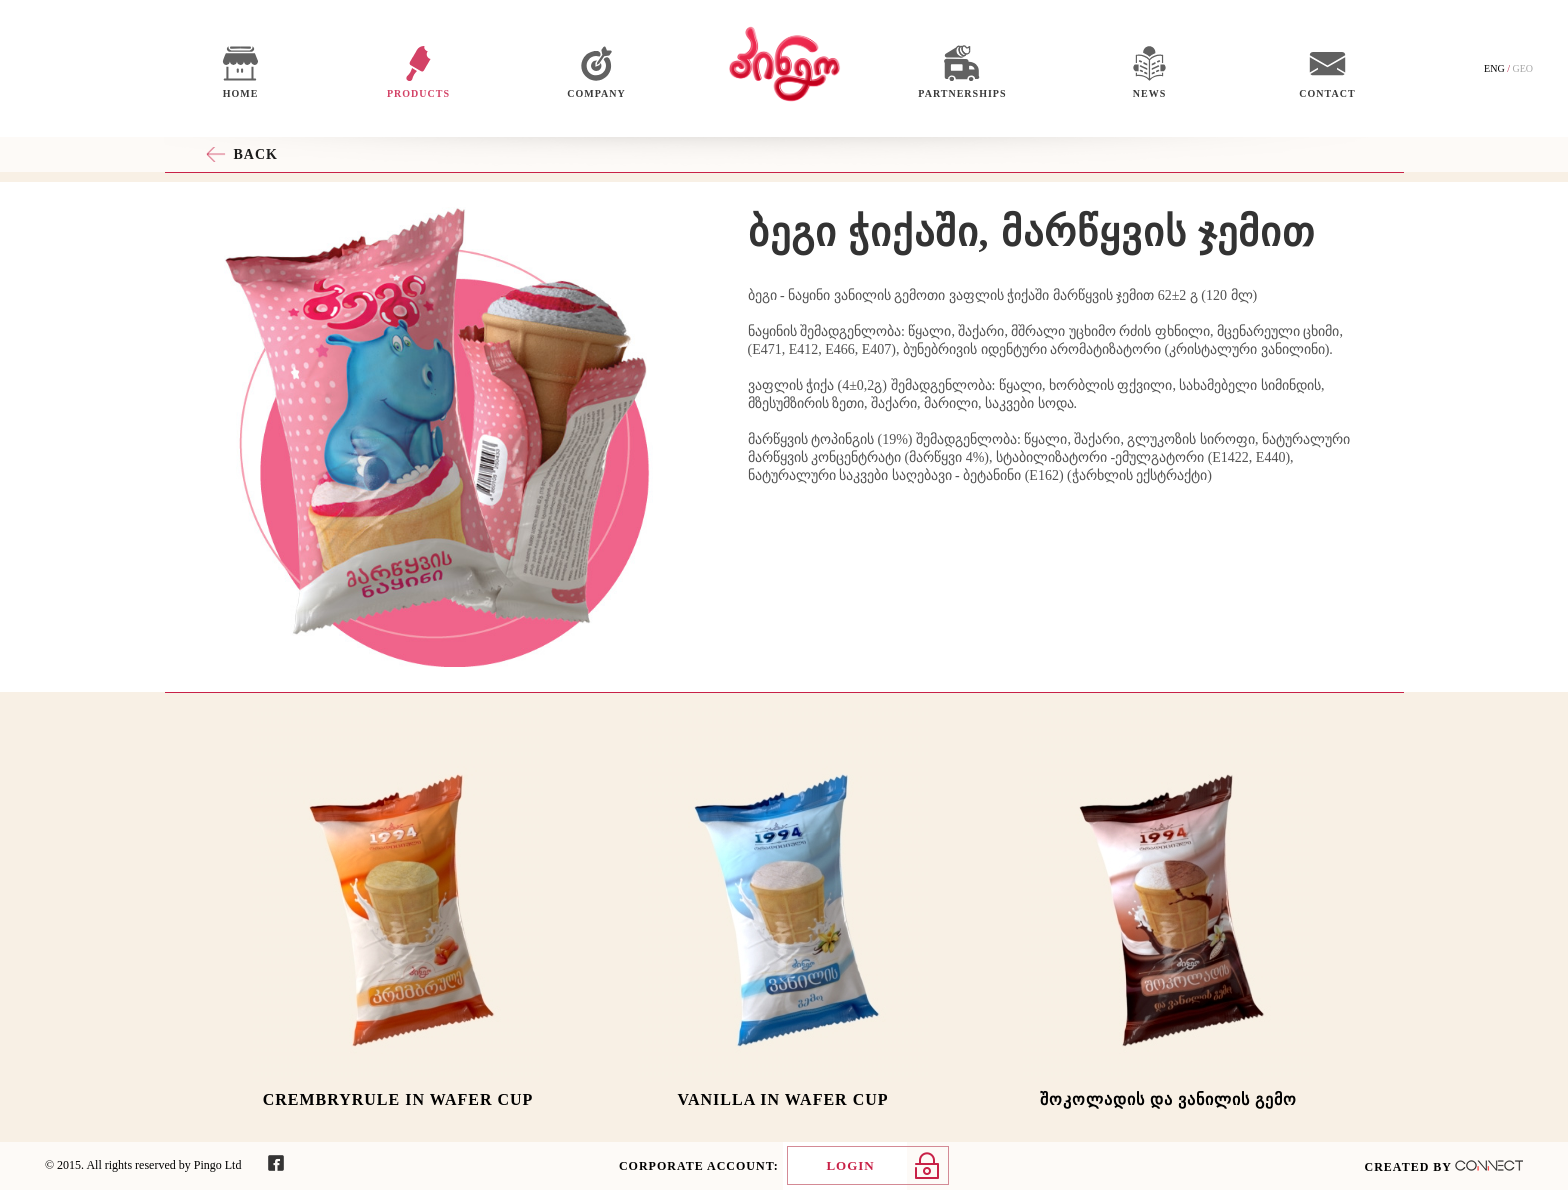  Describe the element at coordinates (256, 154) in the screenshot. I see `BACK` at that location.